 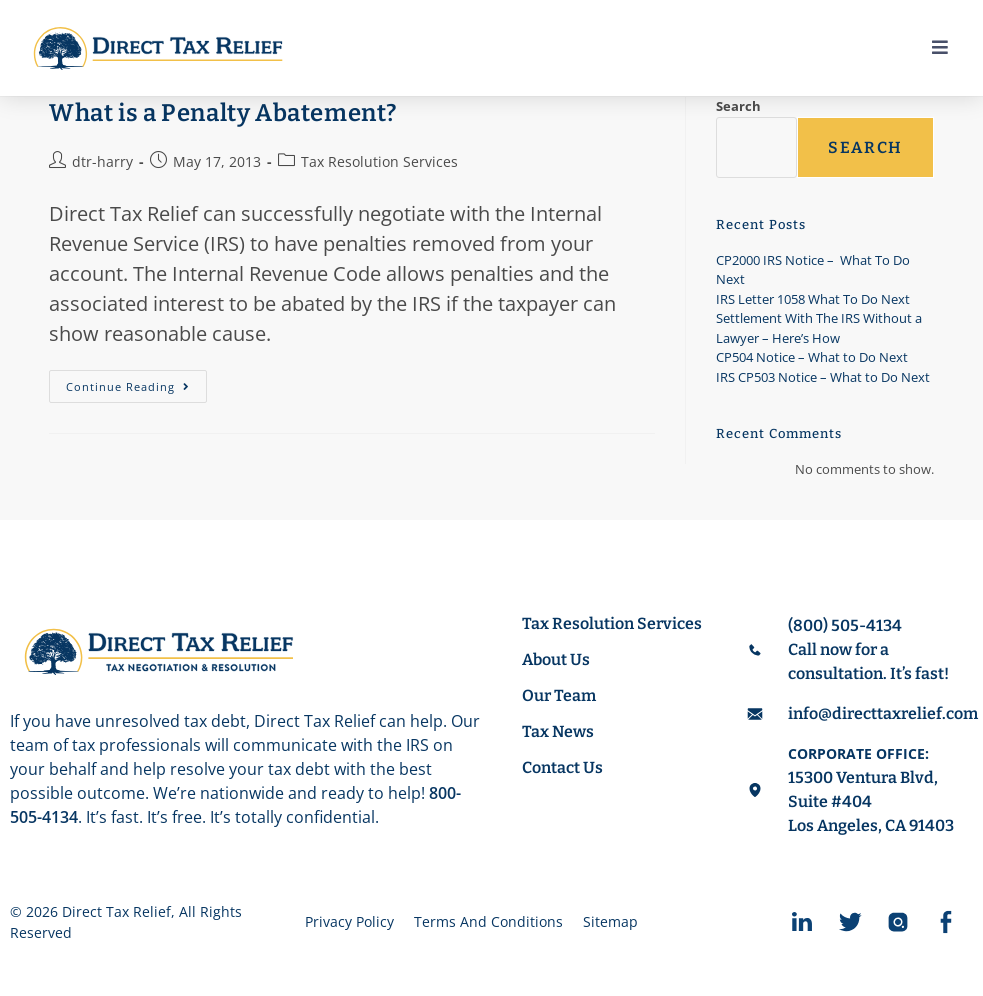 What do you see at coordinates (559, 695) in the screenshot?
I see `Our Team` at bounding box center [559, 695].